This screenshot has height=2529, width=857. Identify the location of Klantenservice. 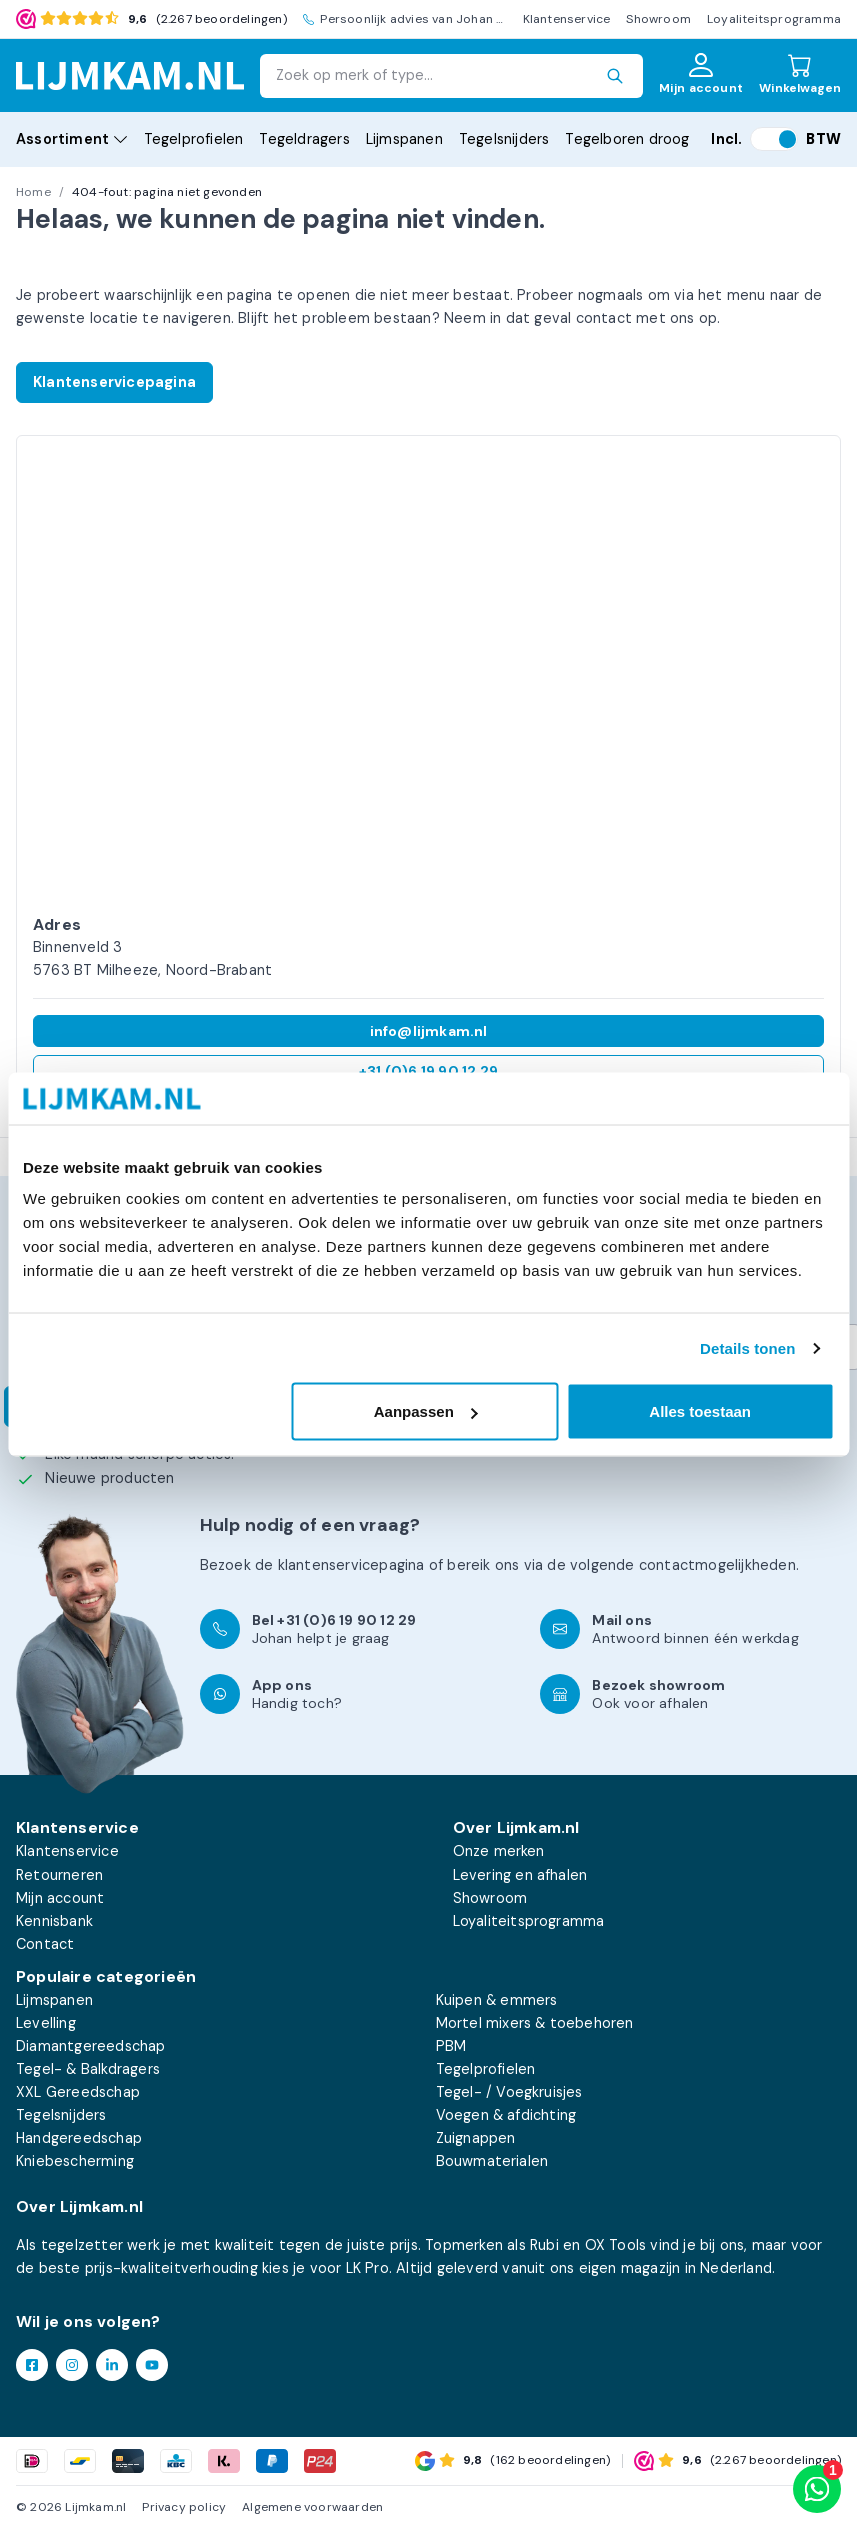
(567, 19).